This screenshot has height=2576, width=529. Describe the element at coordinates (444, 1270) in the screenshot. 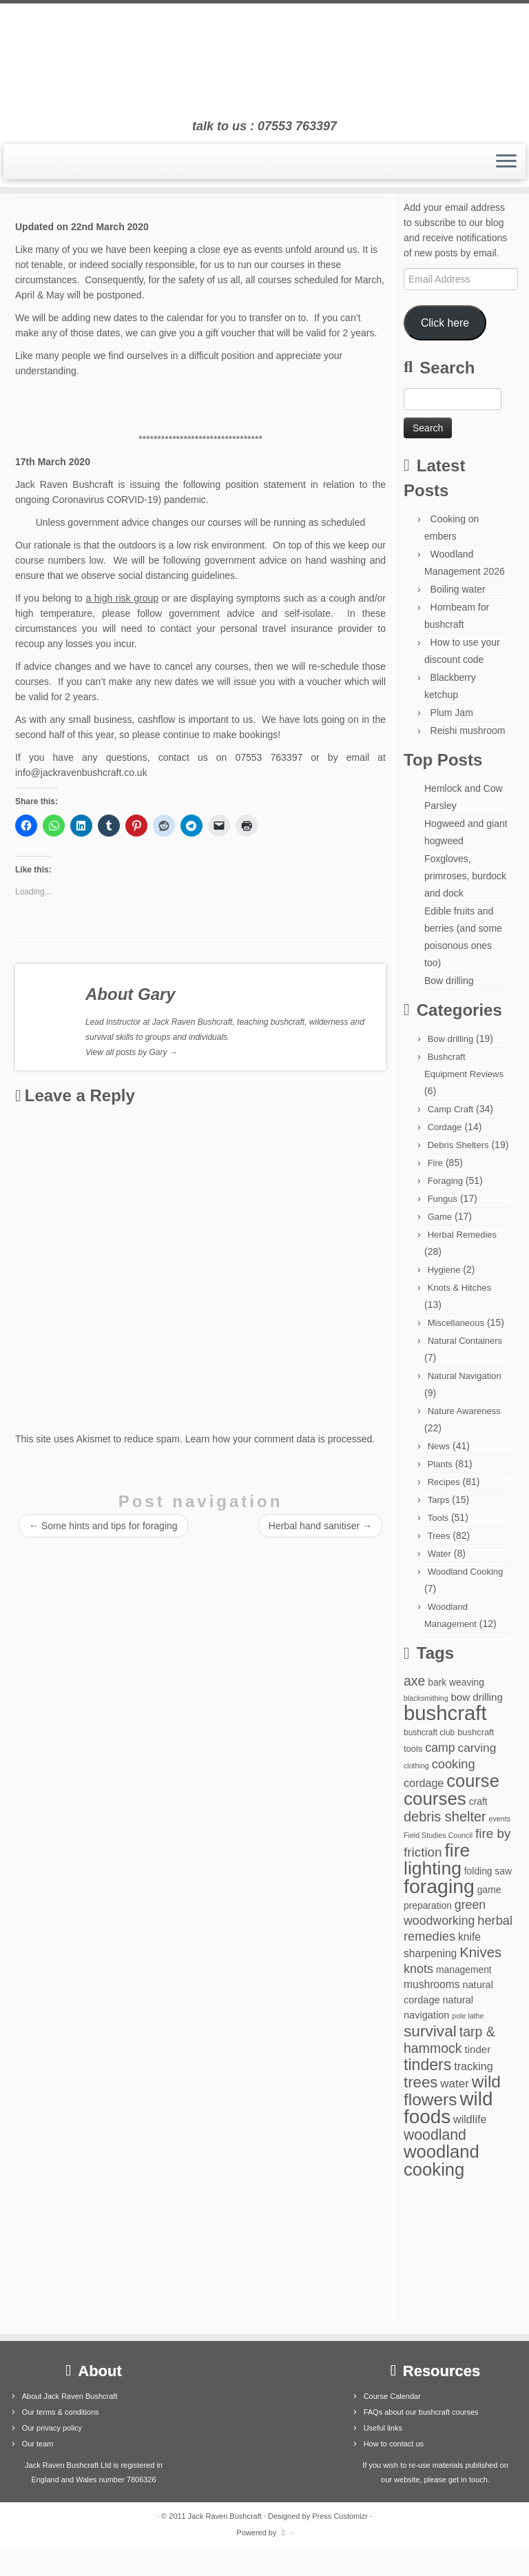

I see `Hygiene` at that location.